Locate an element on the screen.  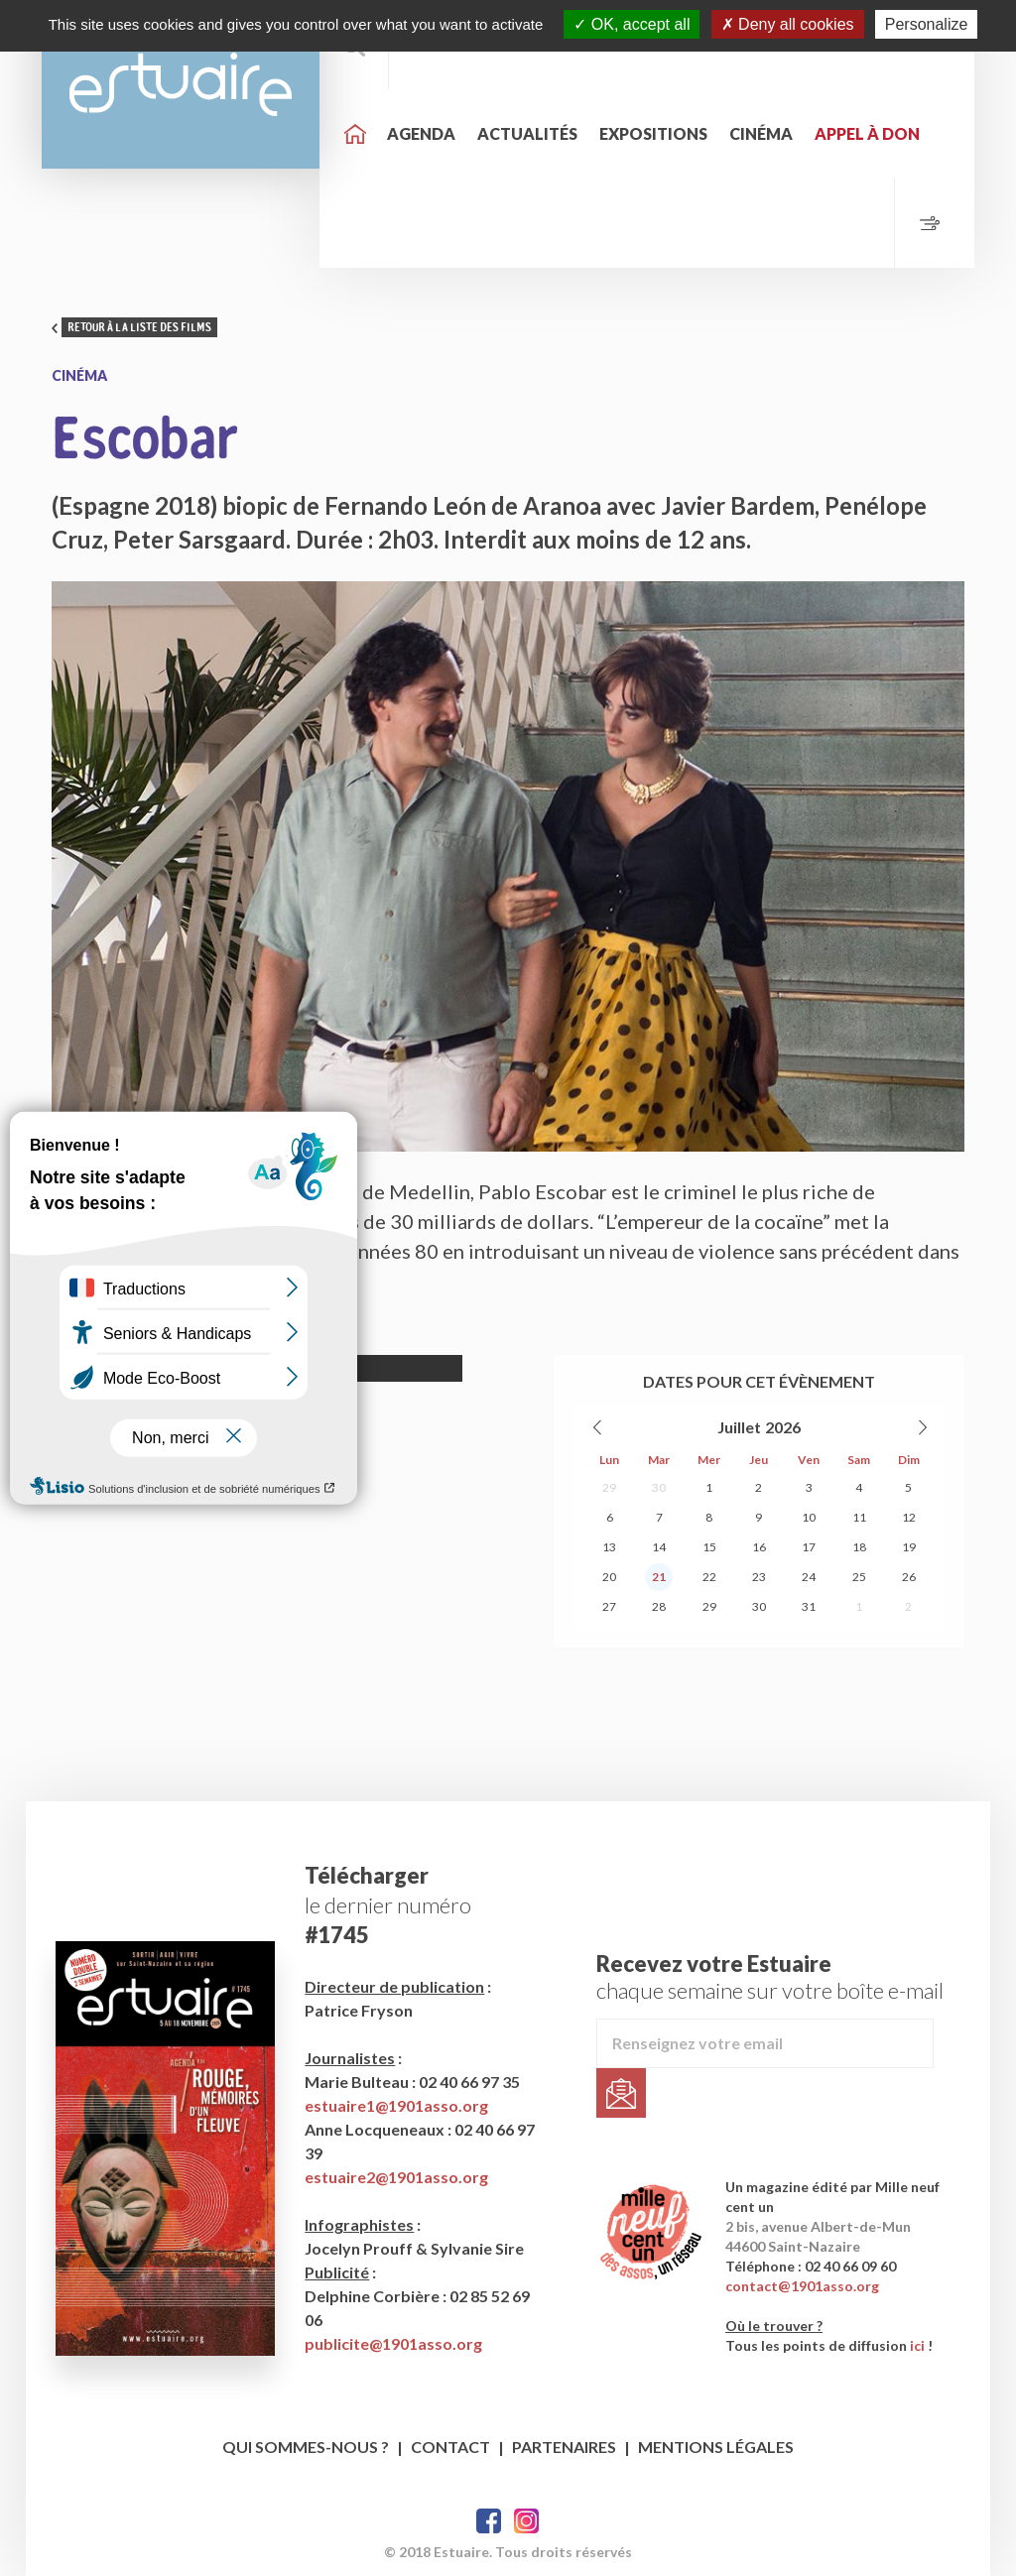
24 is located at coordinates (809, 1576).